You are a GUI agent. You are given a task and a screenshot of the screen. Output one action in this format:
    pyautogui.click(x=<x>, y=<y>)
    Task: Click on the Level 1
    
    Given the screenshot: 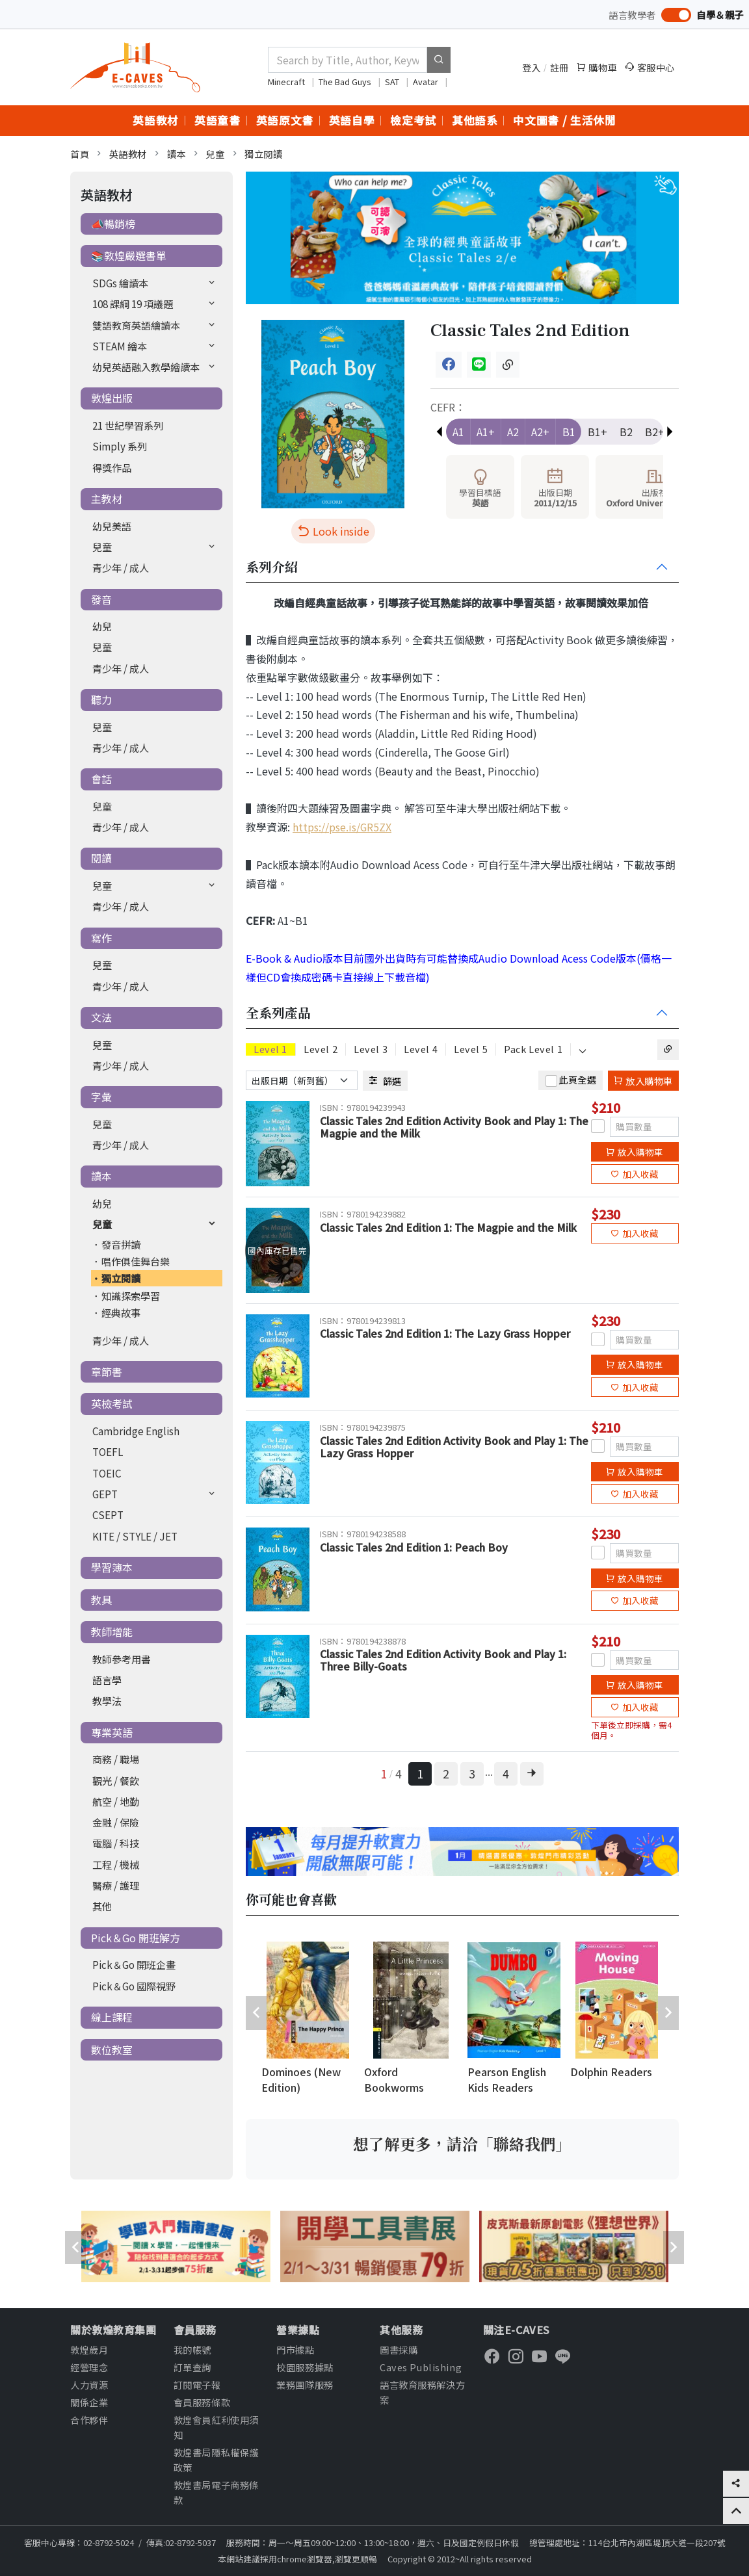 What is the action you would take?
    pyautogui.click(x=270, y=1049)
    